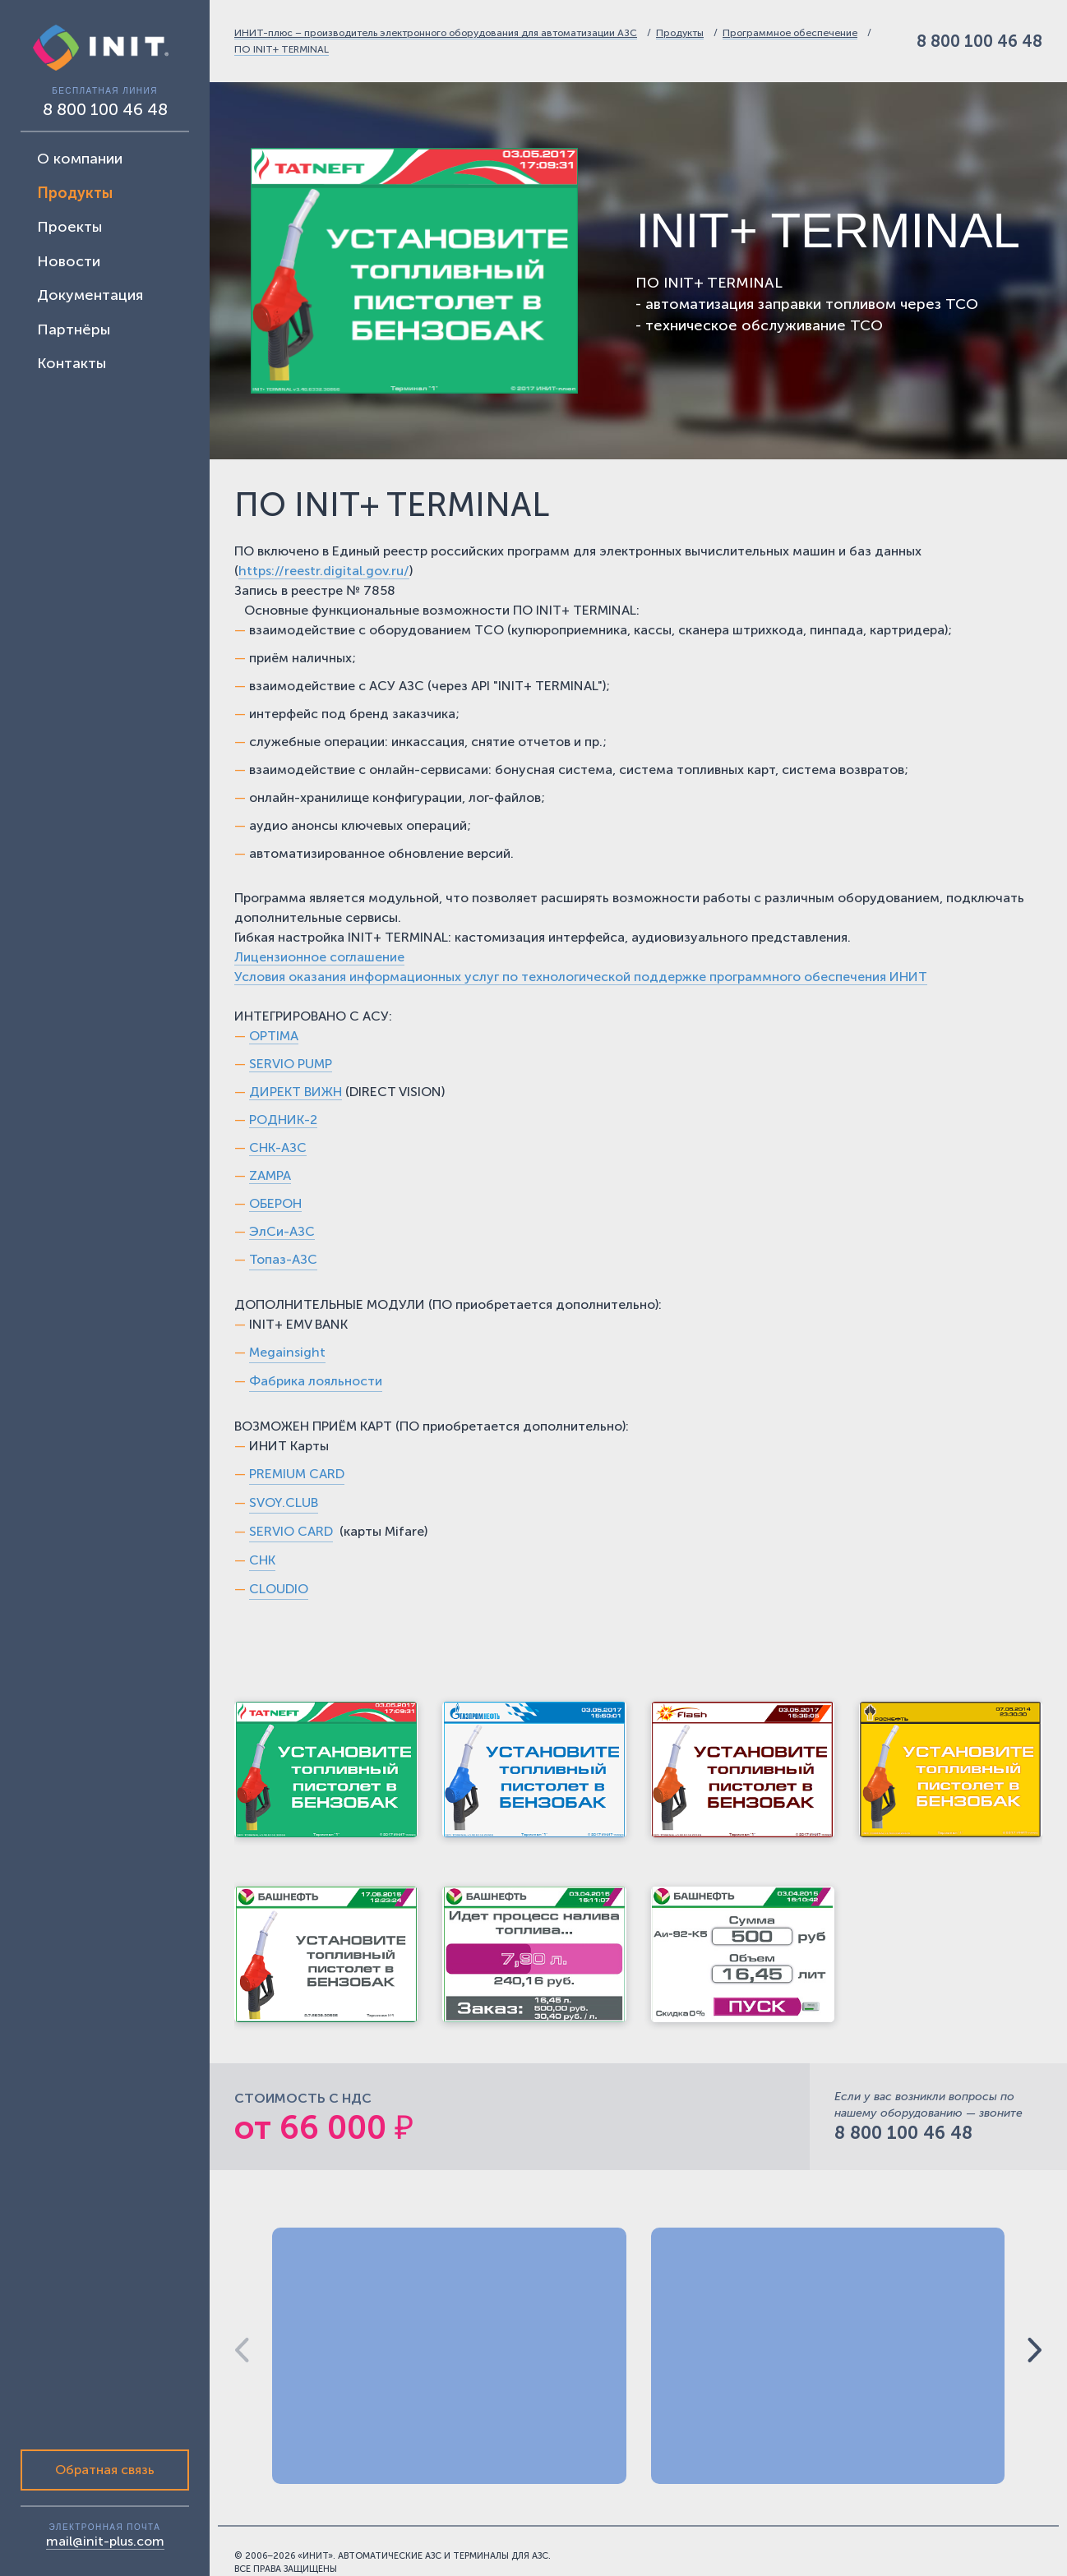 The image size is (1067, 2576). What do you see at coordinates (73, 329) in the screenshot?
I see `Партнёры` at bounding box center [73, 329].